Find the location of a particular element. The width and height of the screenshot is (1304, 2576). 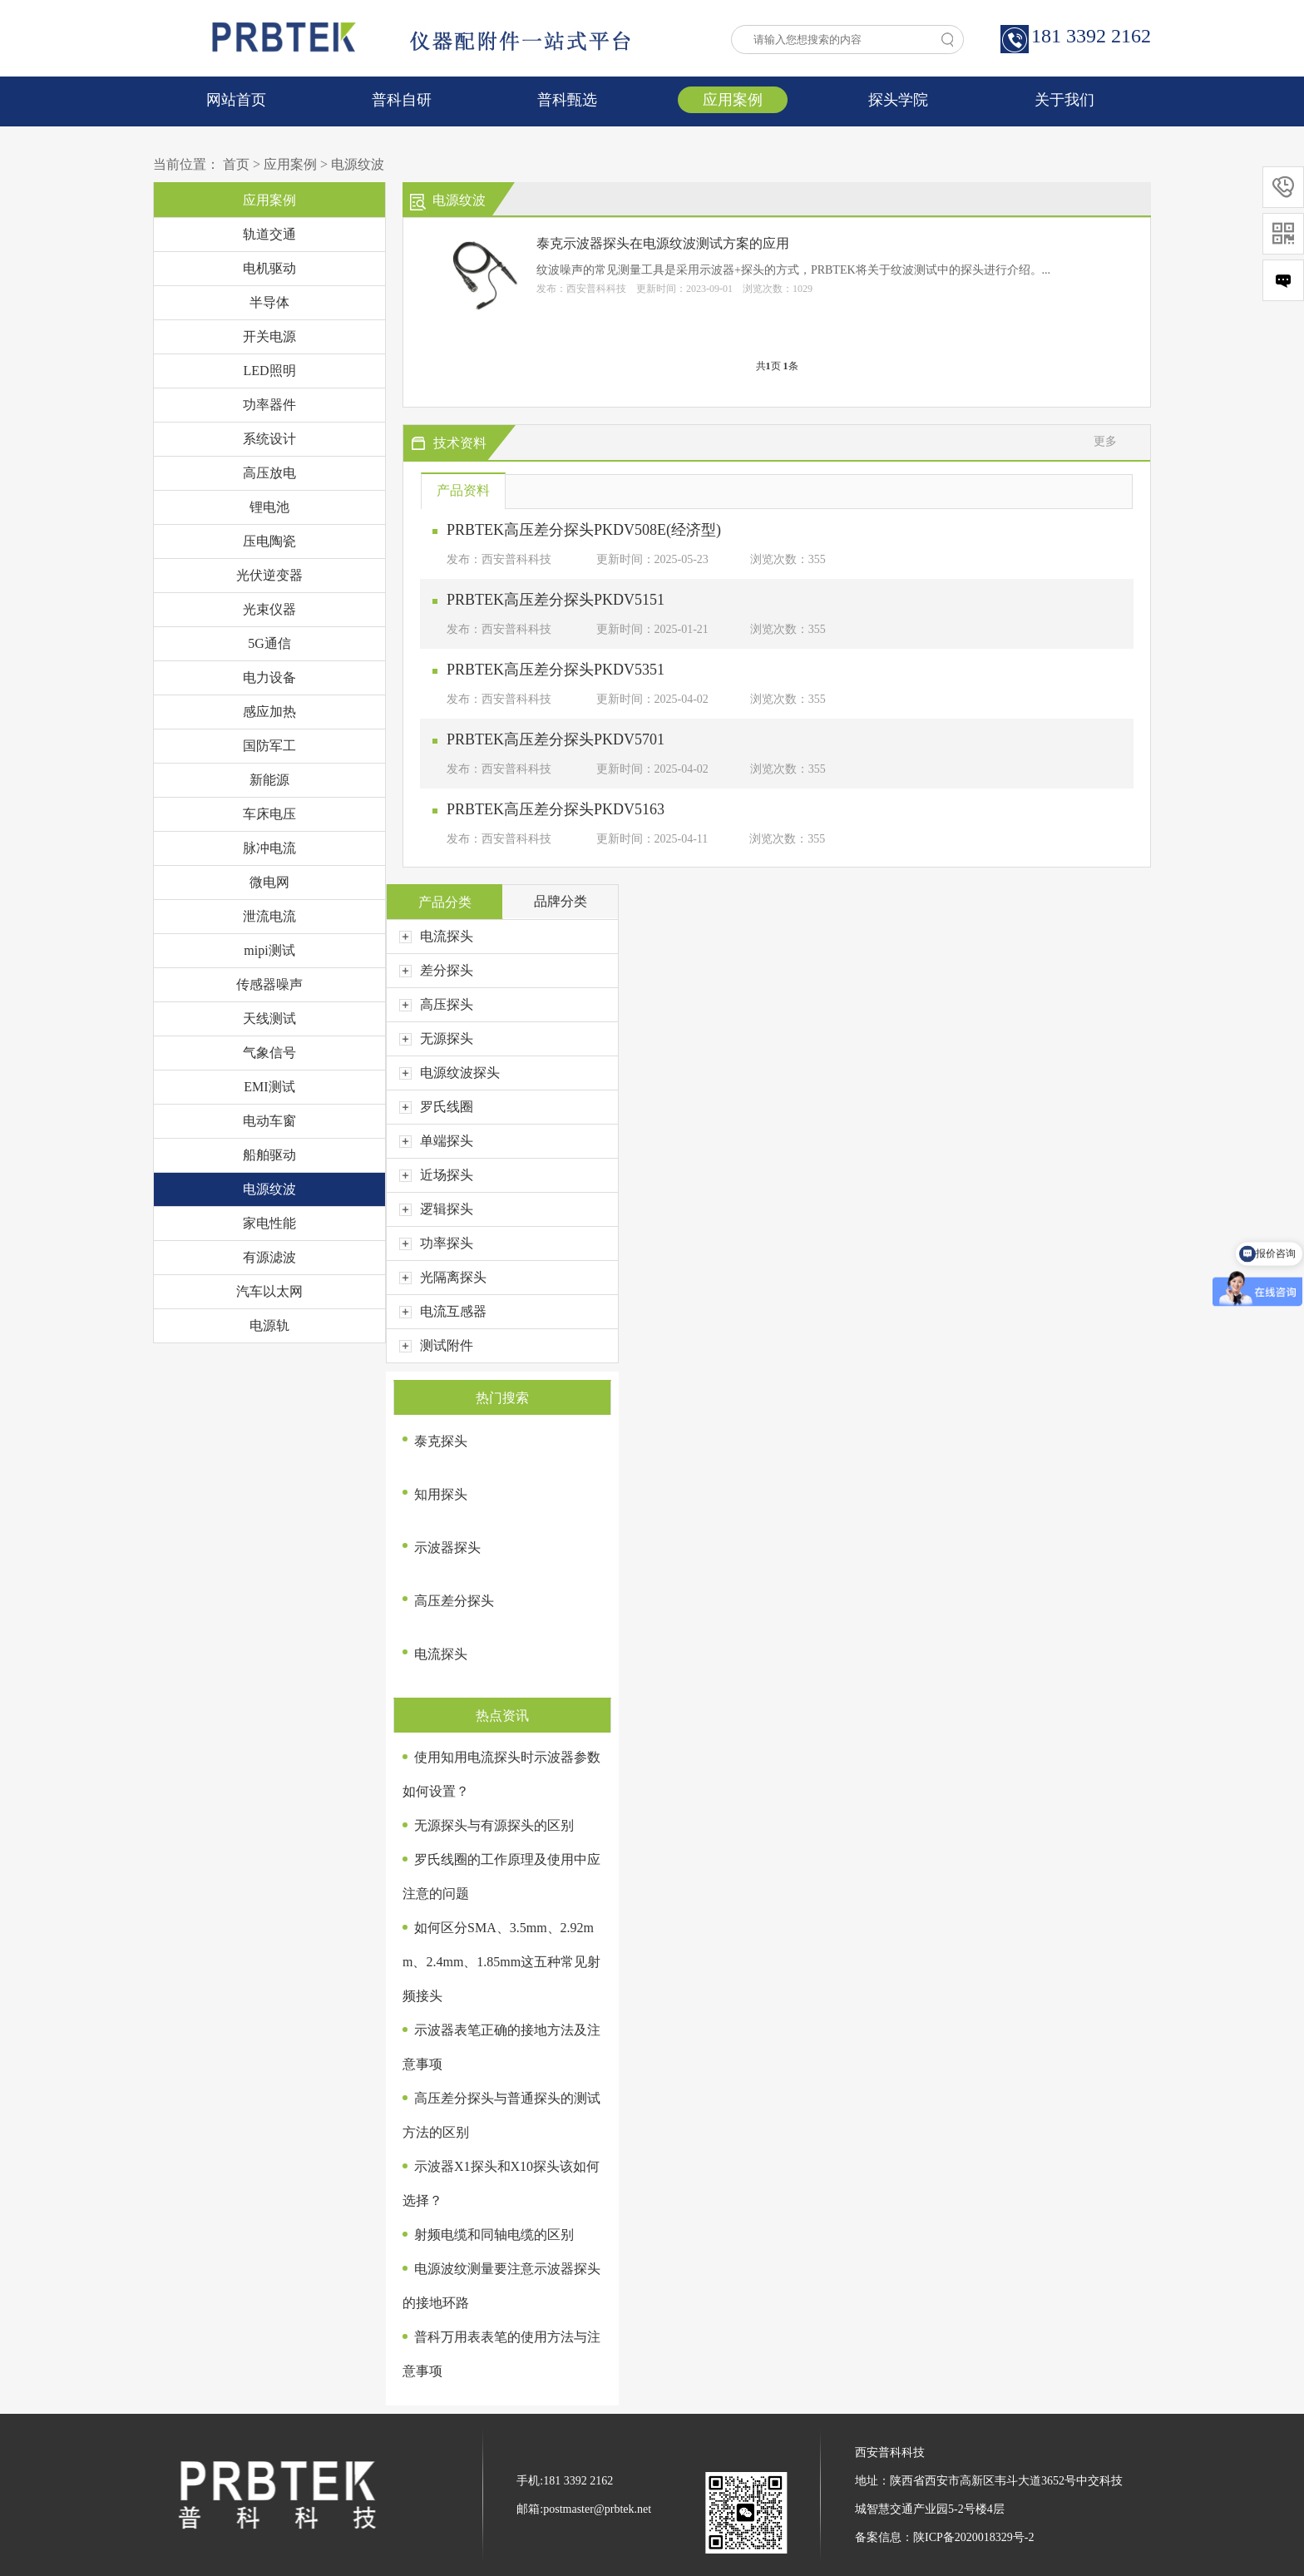

关于我们 is located at coordinates (1064, 99).